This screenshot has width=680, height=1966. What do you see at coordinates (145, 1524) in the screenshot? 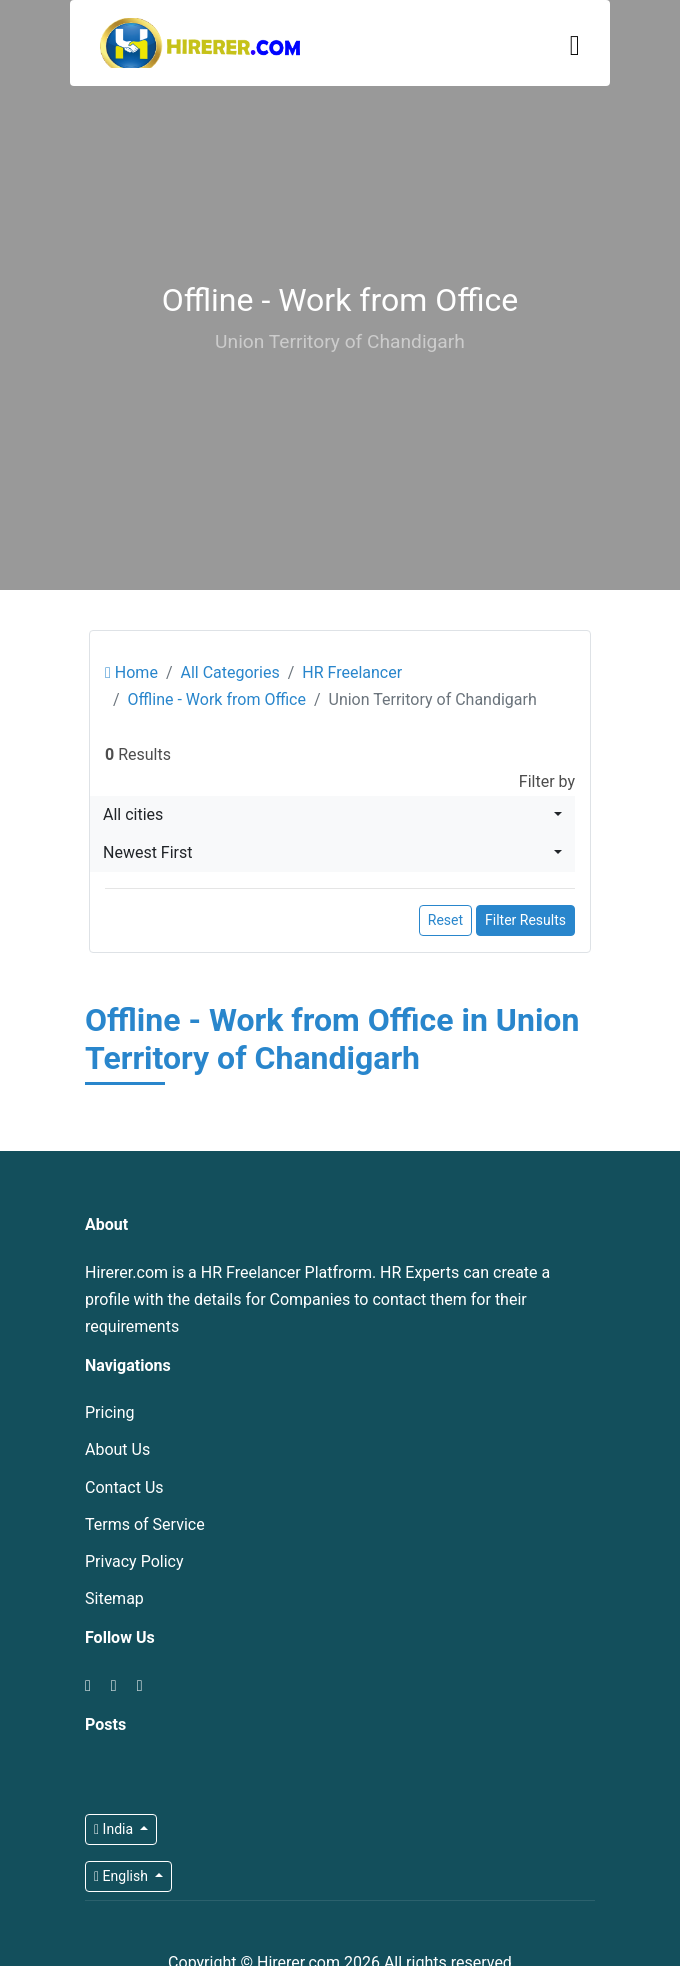
I see `Terms of Service` at bounding box center [145, 1524].